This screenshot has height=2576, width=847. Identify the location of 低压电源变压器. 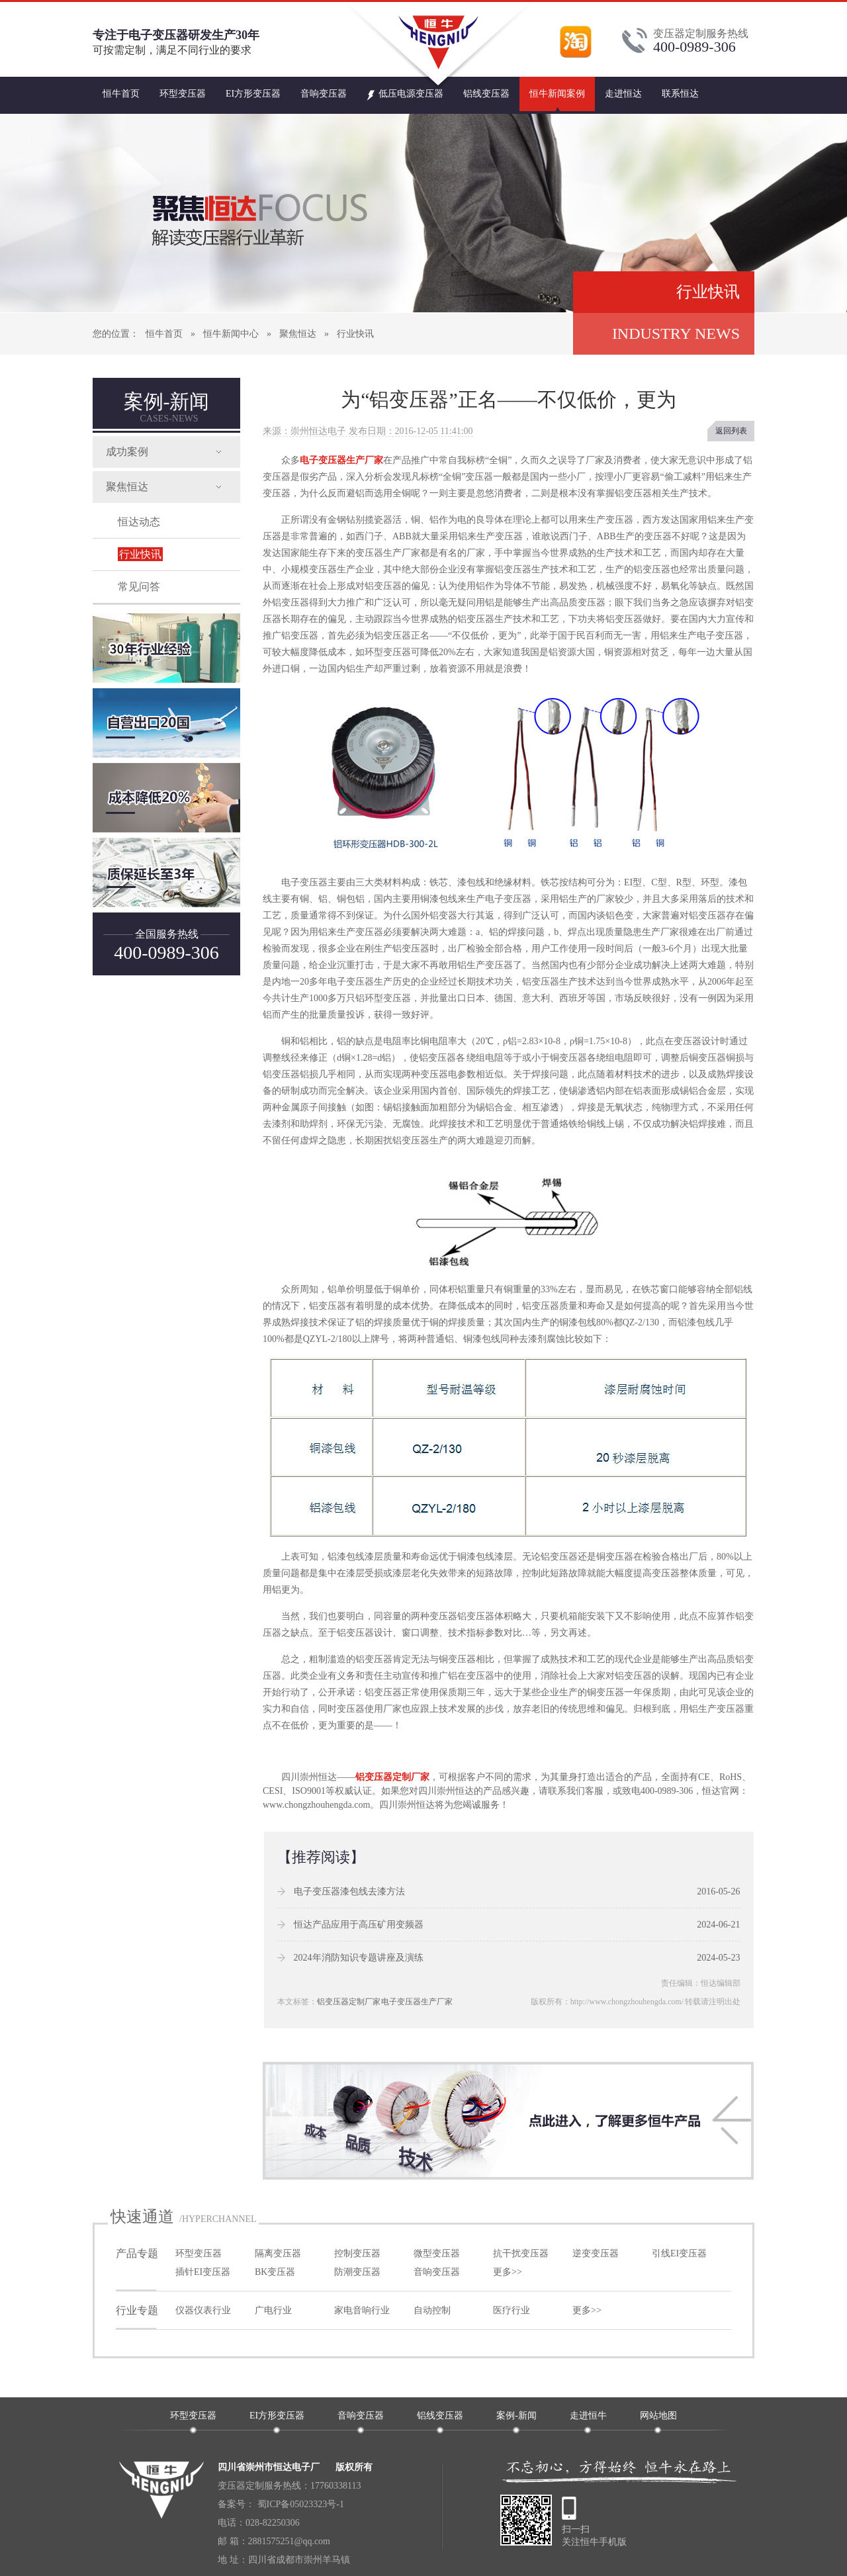
(405, 89).